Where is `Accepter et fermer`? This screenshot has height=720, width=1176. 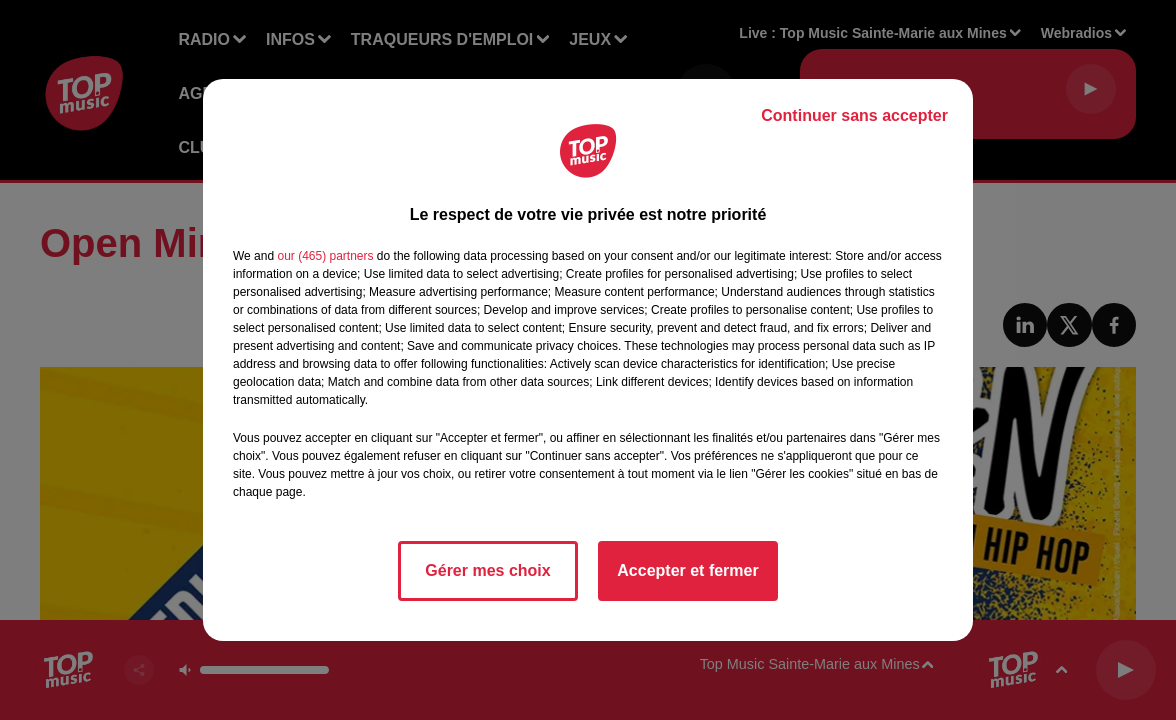 Accepter et fermer is located at coordinates (687, 570).